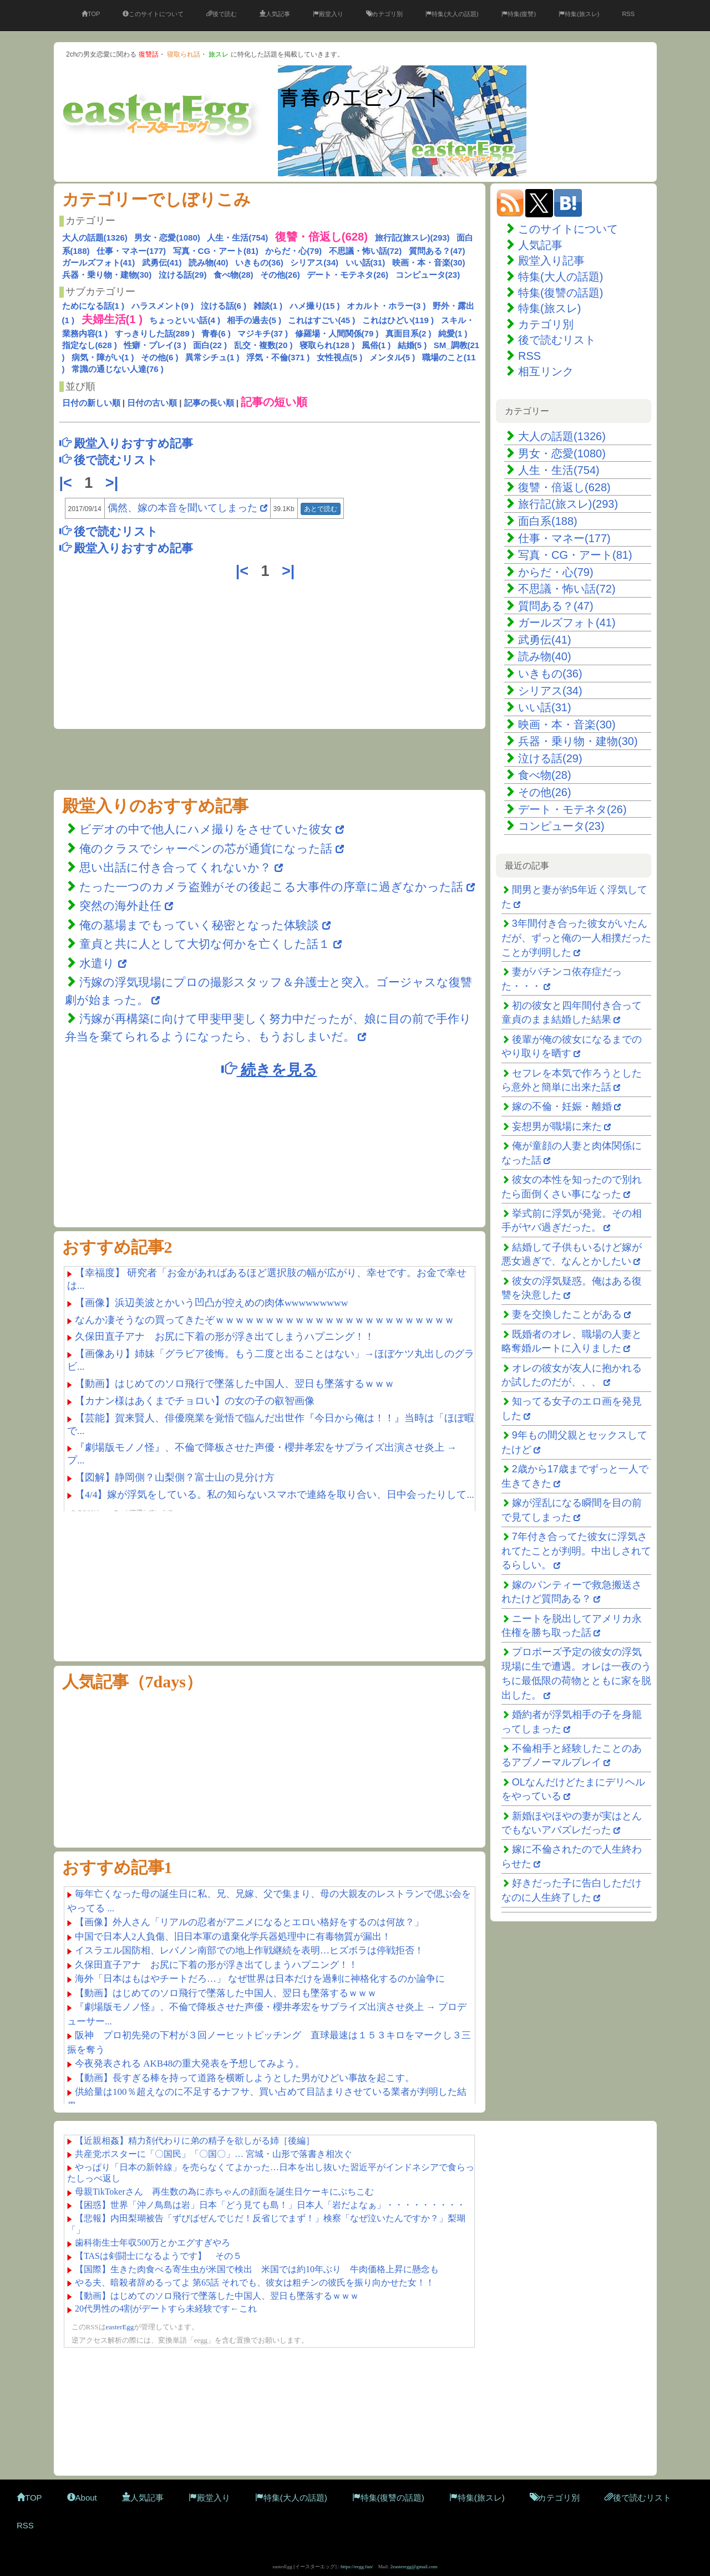 The height and width of the screenshot is (2576, 710). I want to click on 殿堂入り記事, so click(551, 260).